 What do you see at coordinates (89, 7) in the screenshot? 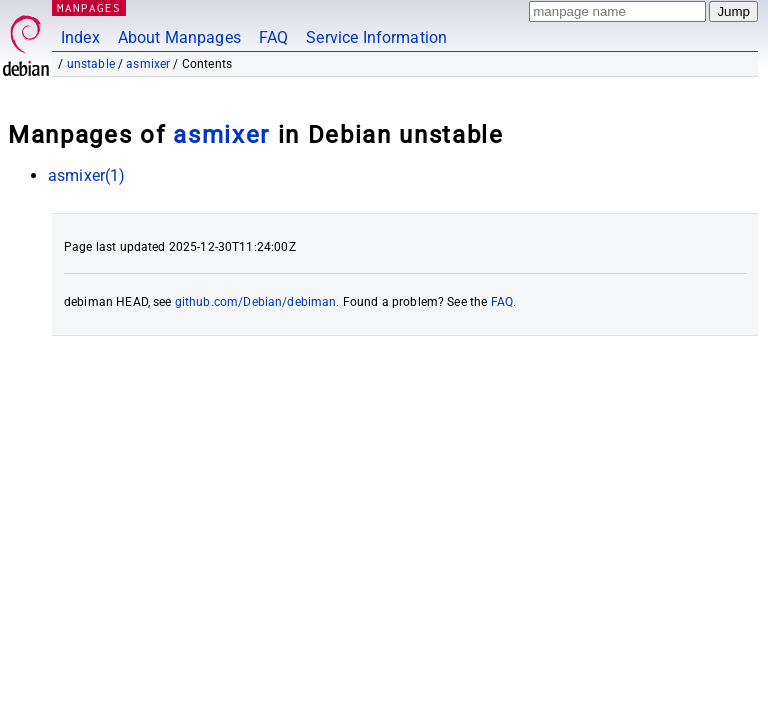
I see `MANPAGES` at bounding box center [89, 7].